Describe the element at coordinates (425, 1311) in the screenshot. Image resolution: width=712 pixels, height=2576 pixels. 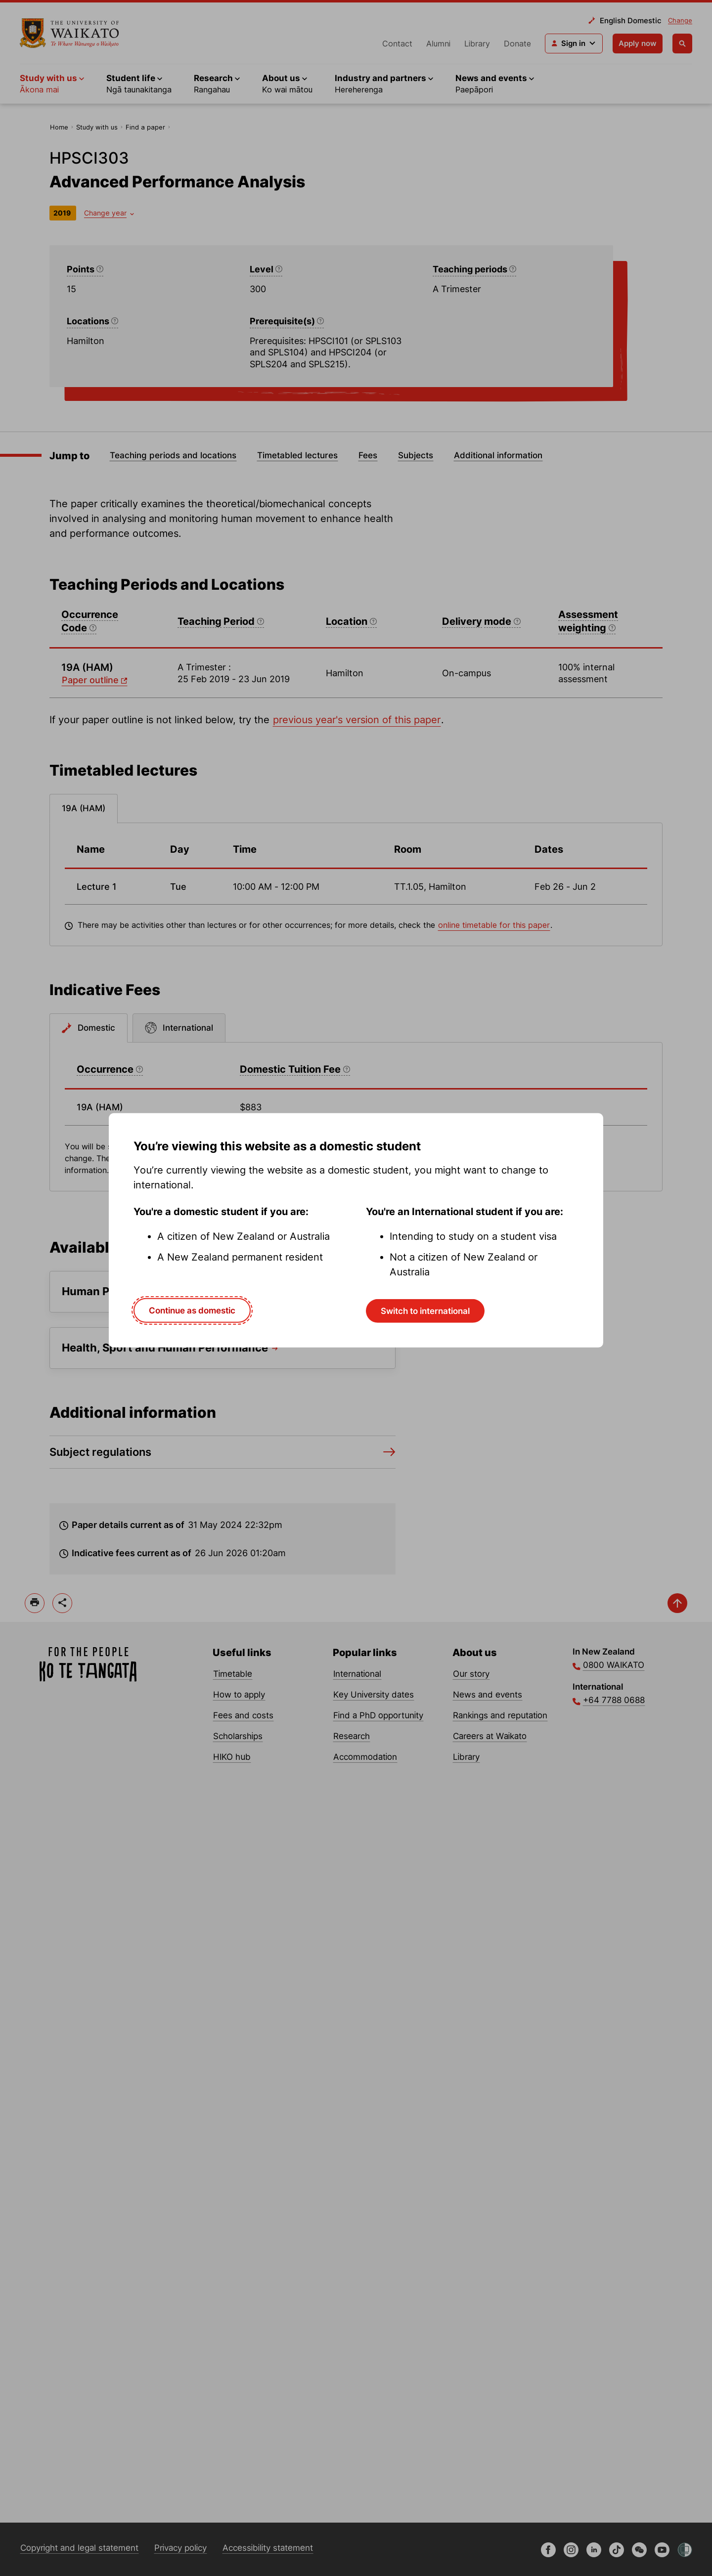
I see `Switch to international` at that location.